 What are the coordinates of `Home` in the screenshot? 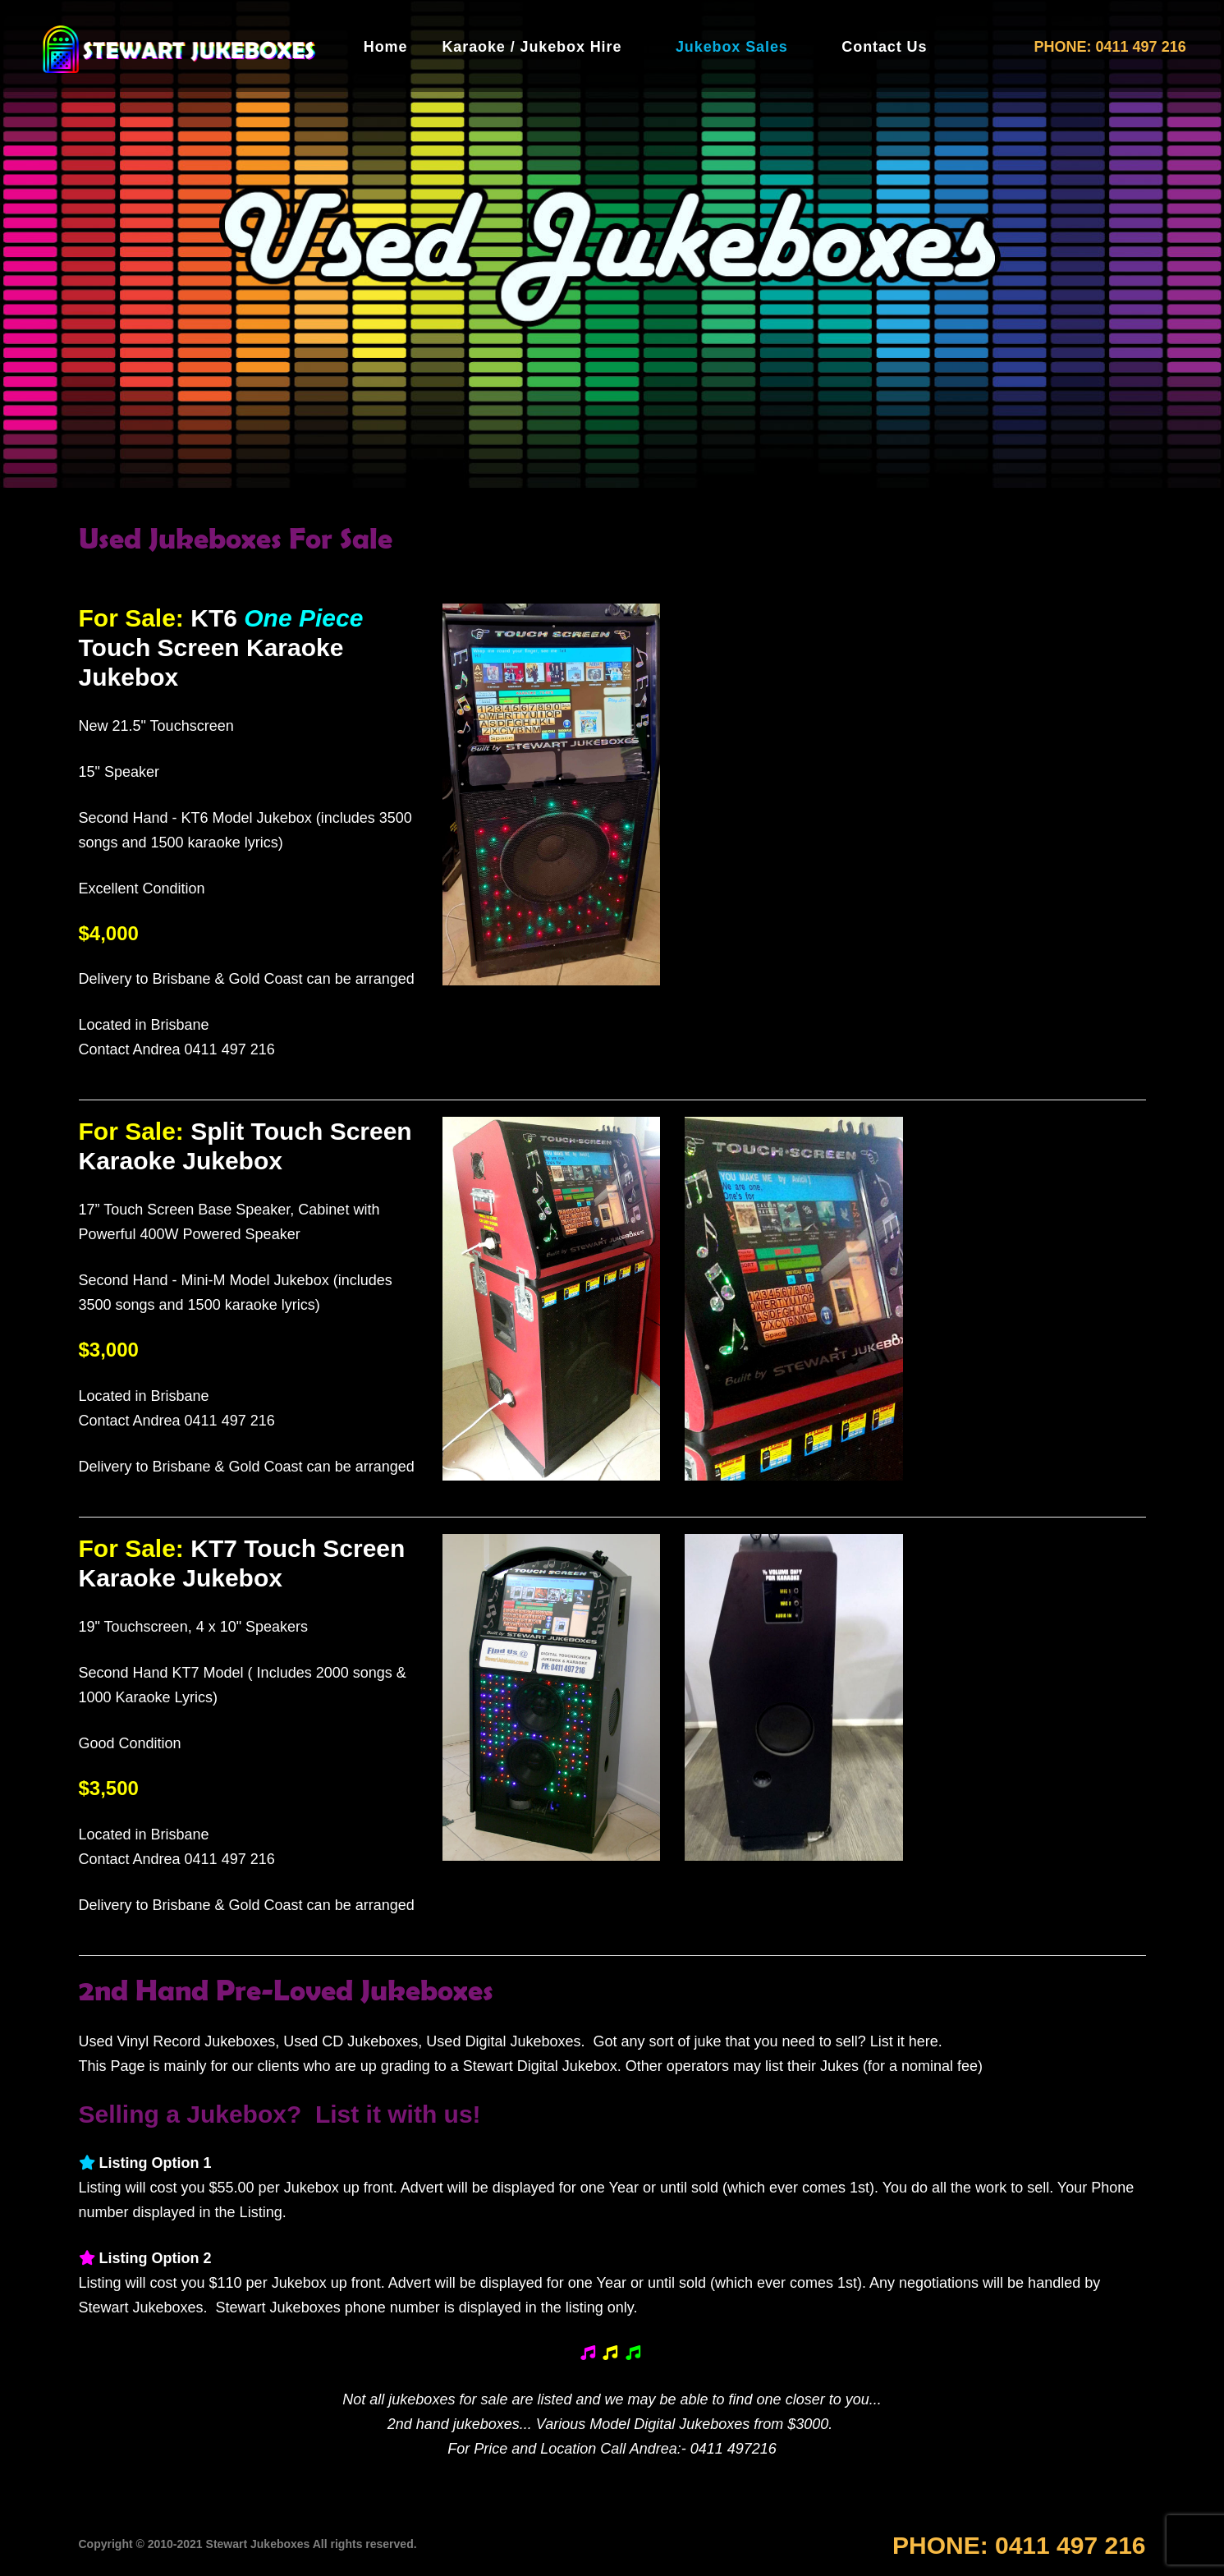 It's located at (386, 47).